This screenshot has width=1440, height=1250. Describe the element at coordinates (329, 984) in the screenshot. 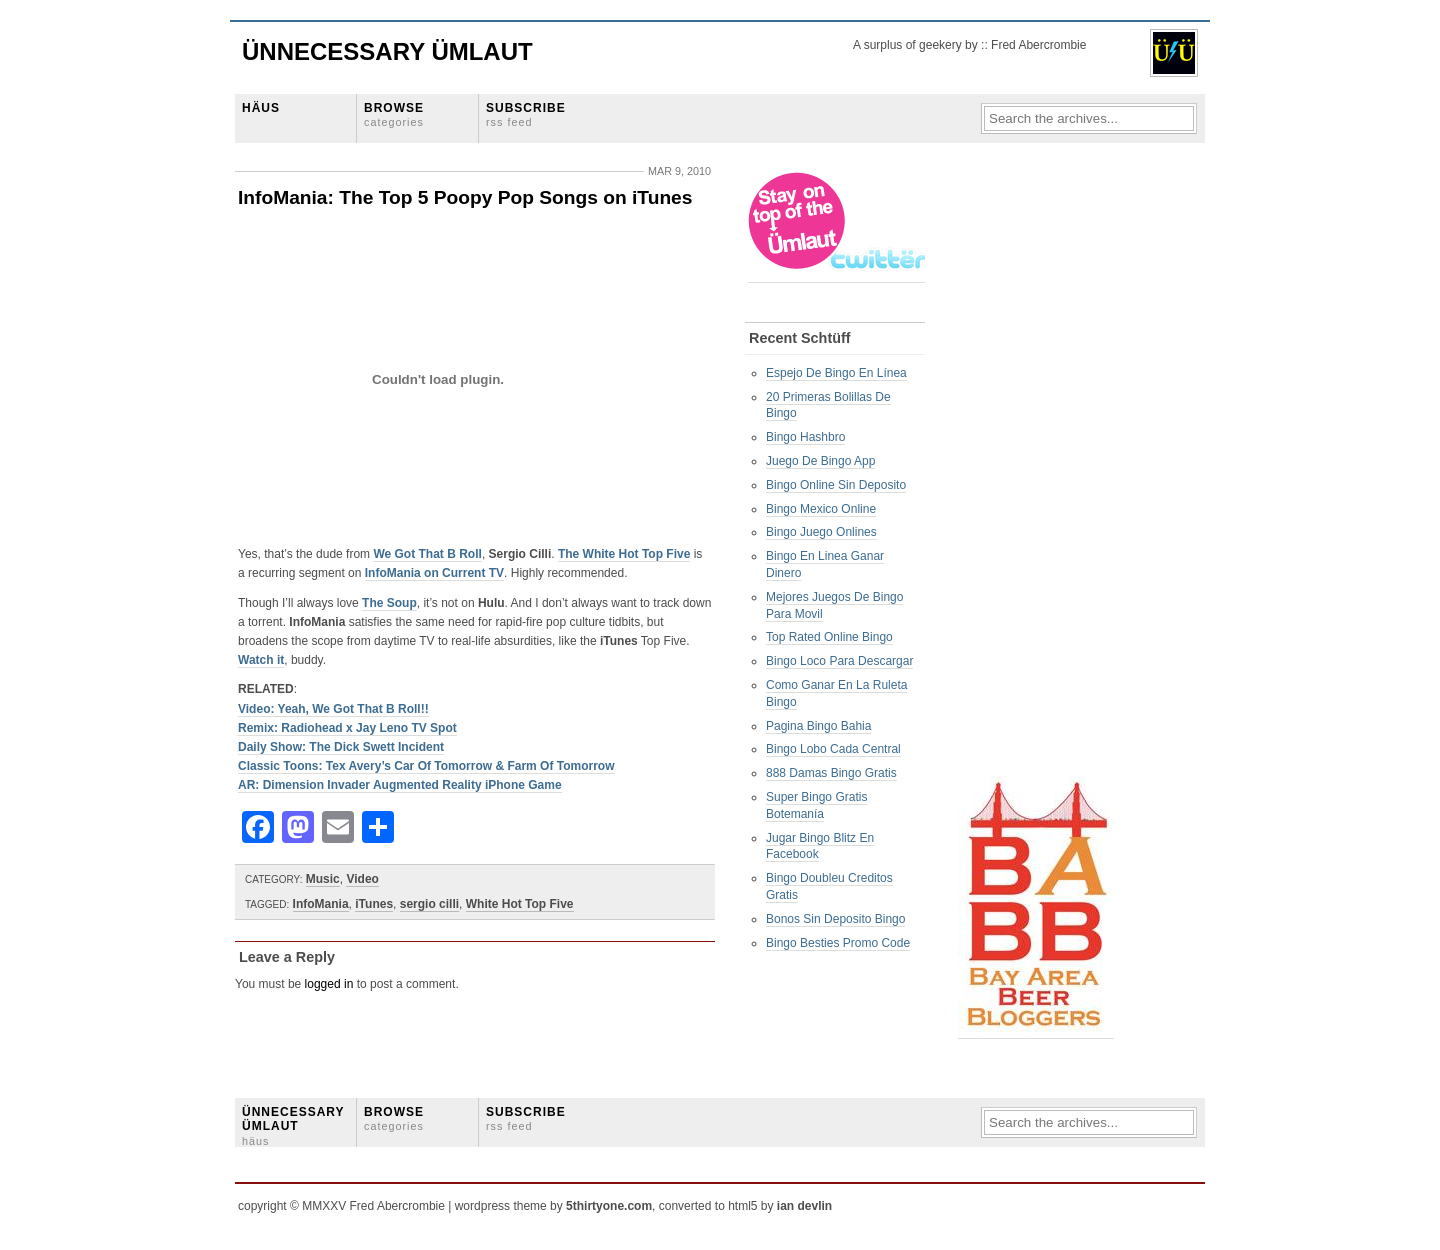

I see `logged in` at that location.